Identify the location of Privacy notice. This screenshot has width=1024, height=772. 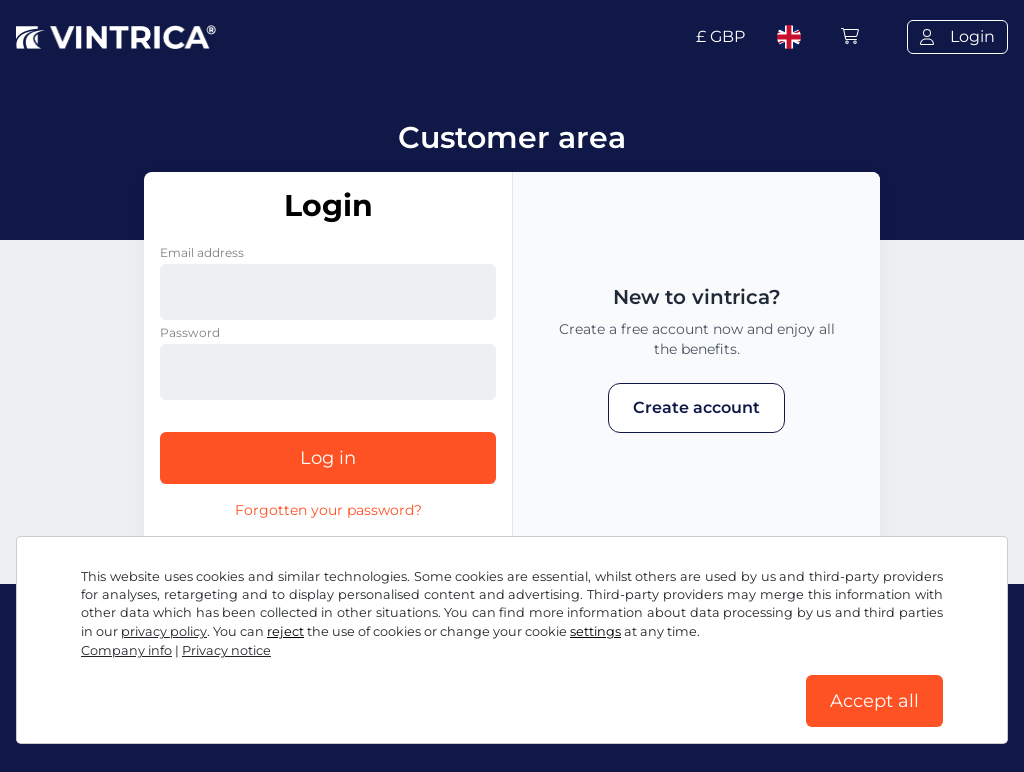
(226, 650).